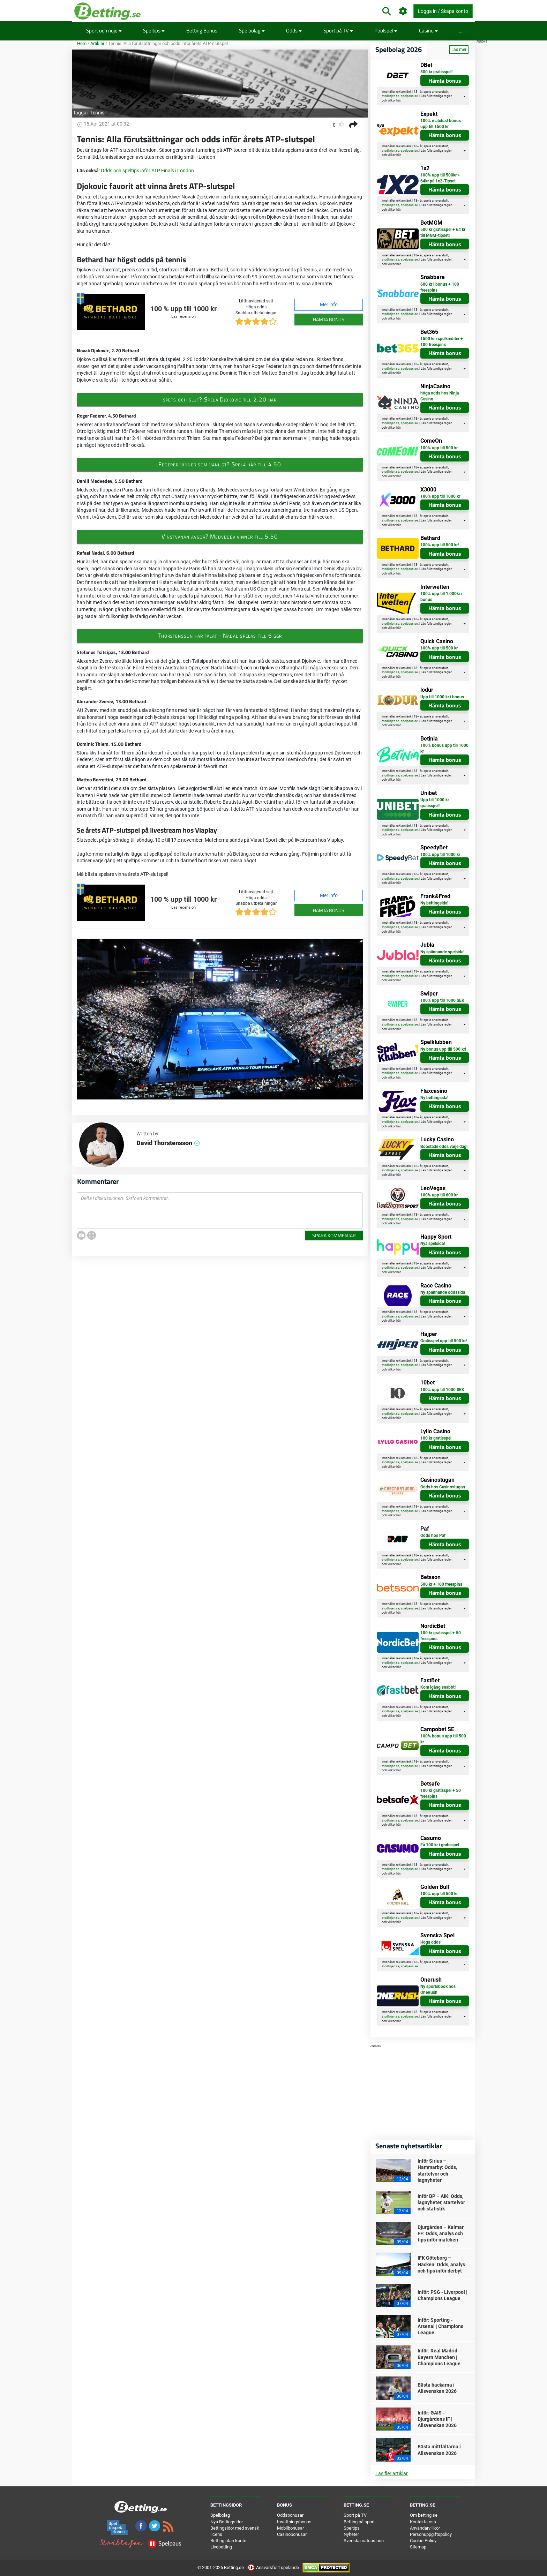 The image size is (547, 2576). Describe the element at coordinates (442, 1487) in the screenshot. I see `Odds hos Casinostugan` at that location.